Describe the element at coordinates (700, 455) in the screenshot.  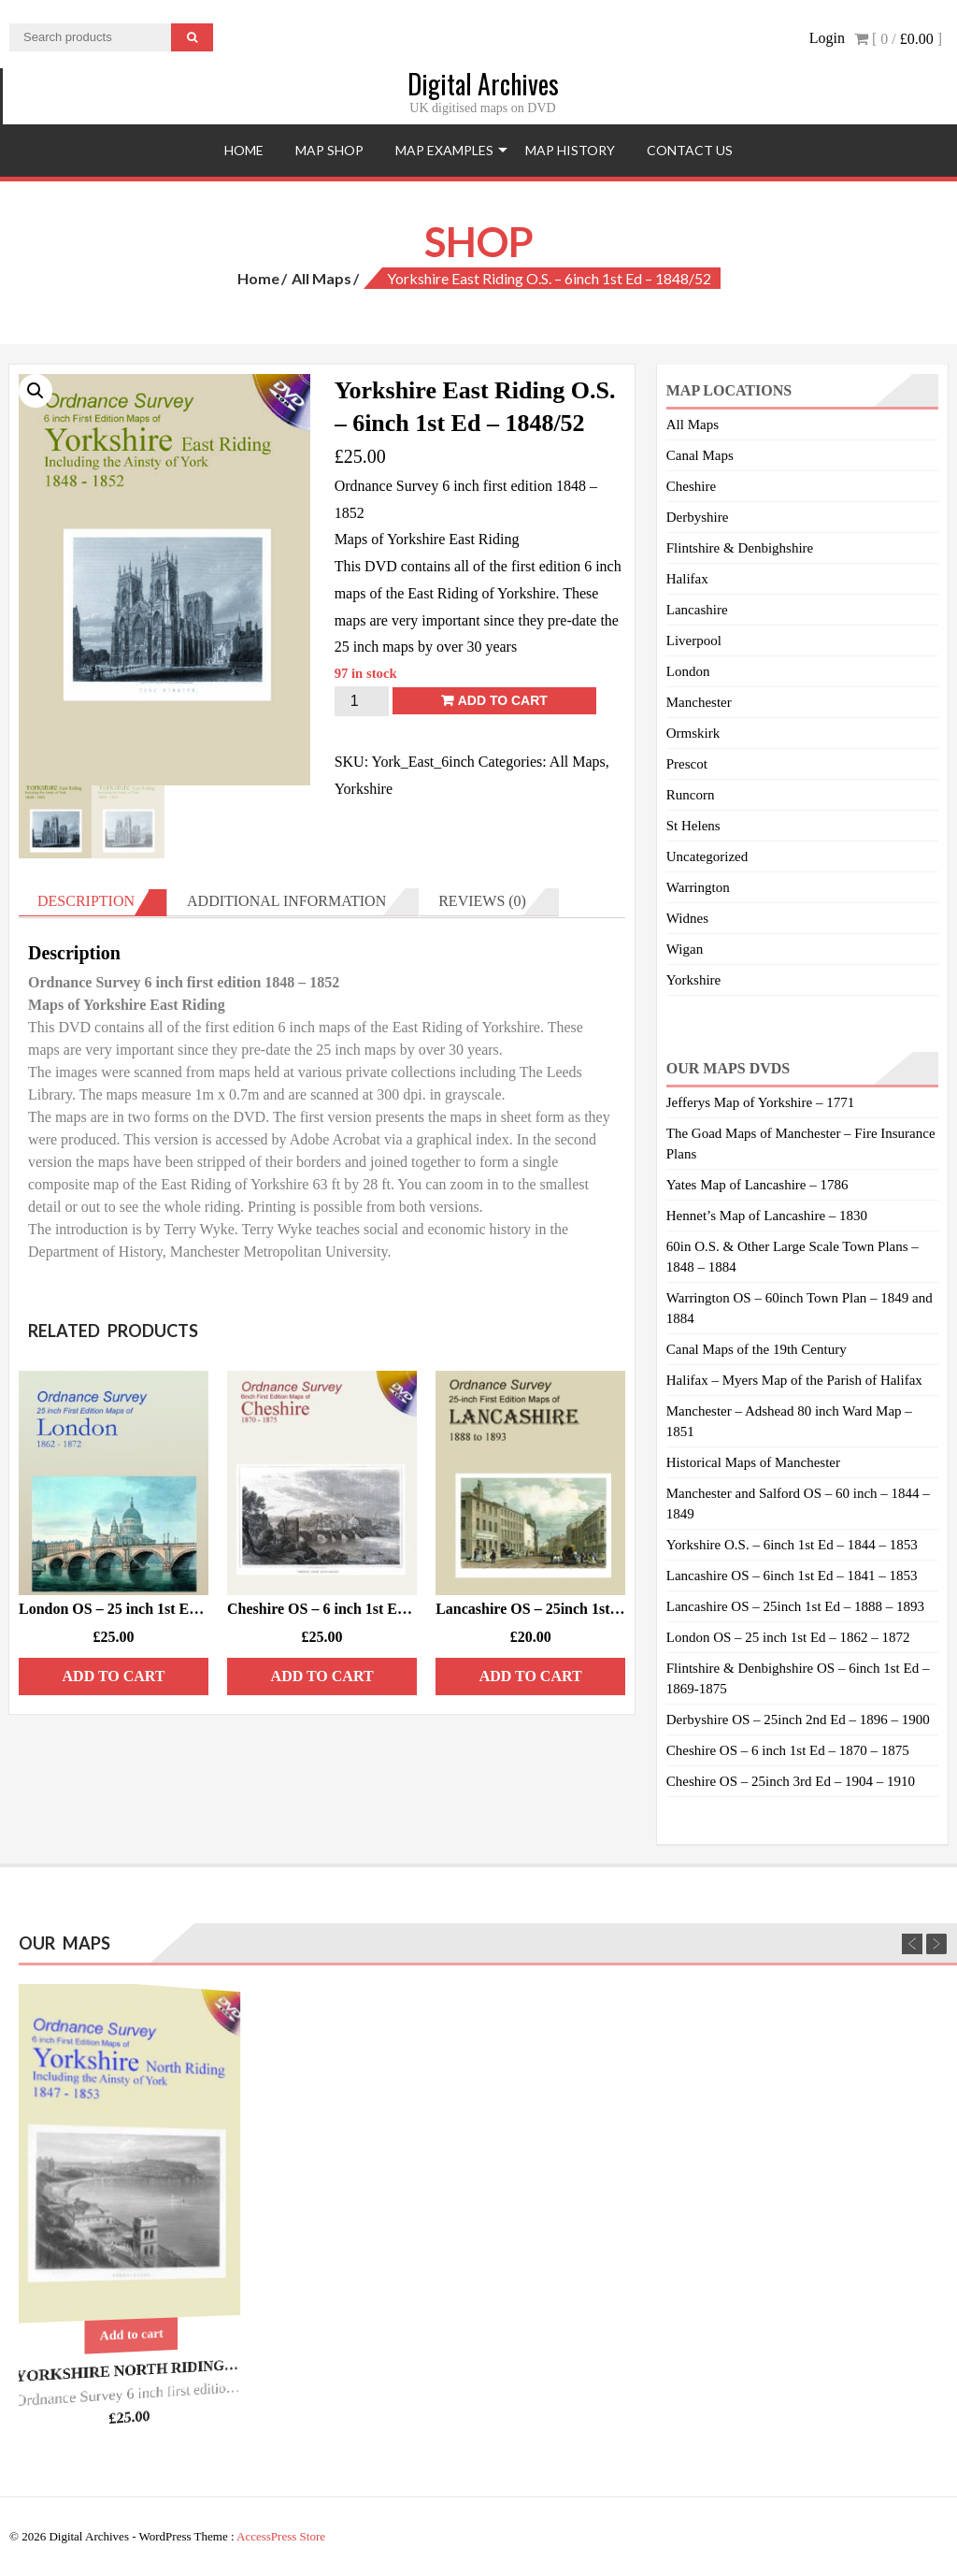
I see `Canal Maps` at that location.